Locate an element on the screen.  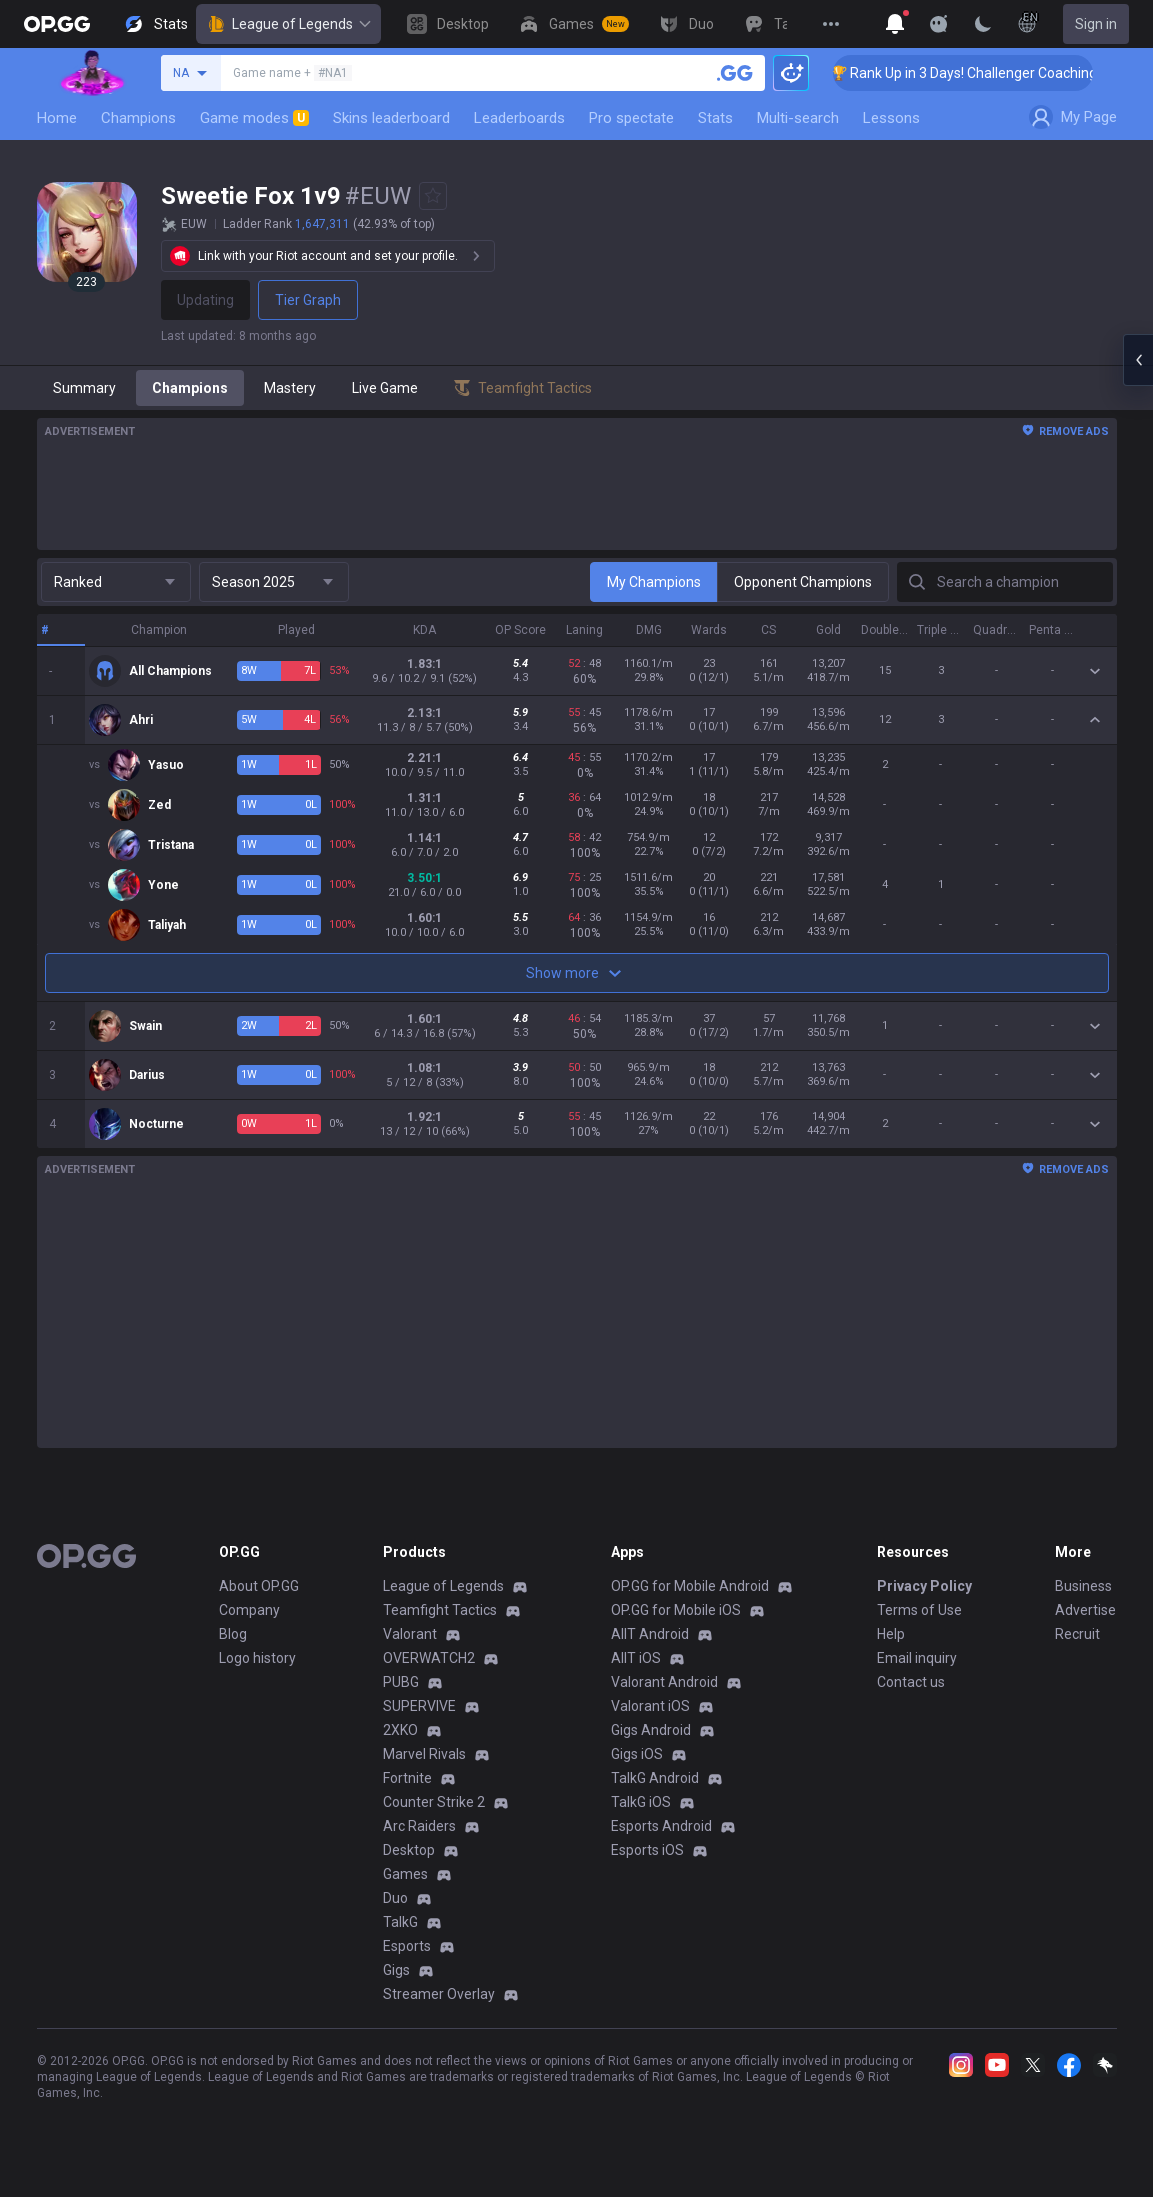
Marvel Rivals is located at coordinates (424, 1754).